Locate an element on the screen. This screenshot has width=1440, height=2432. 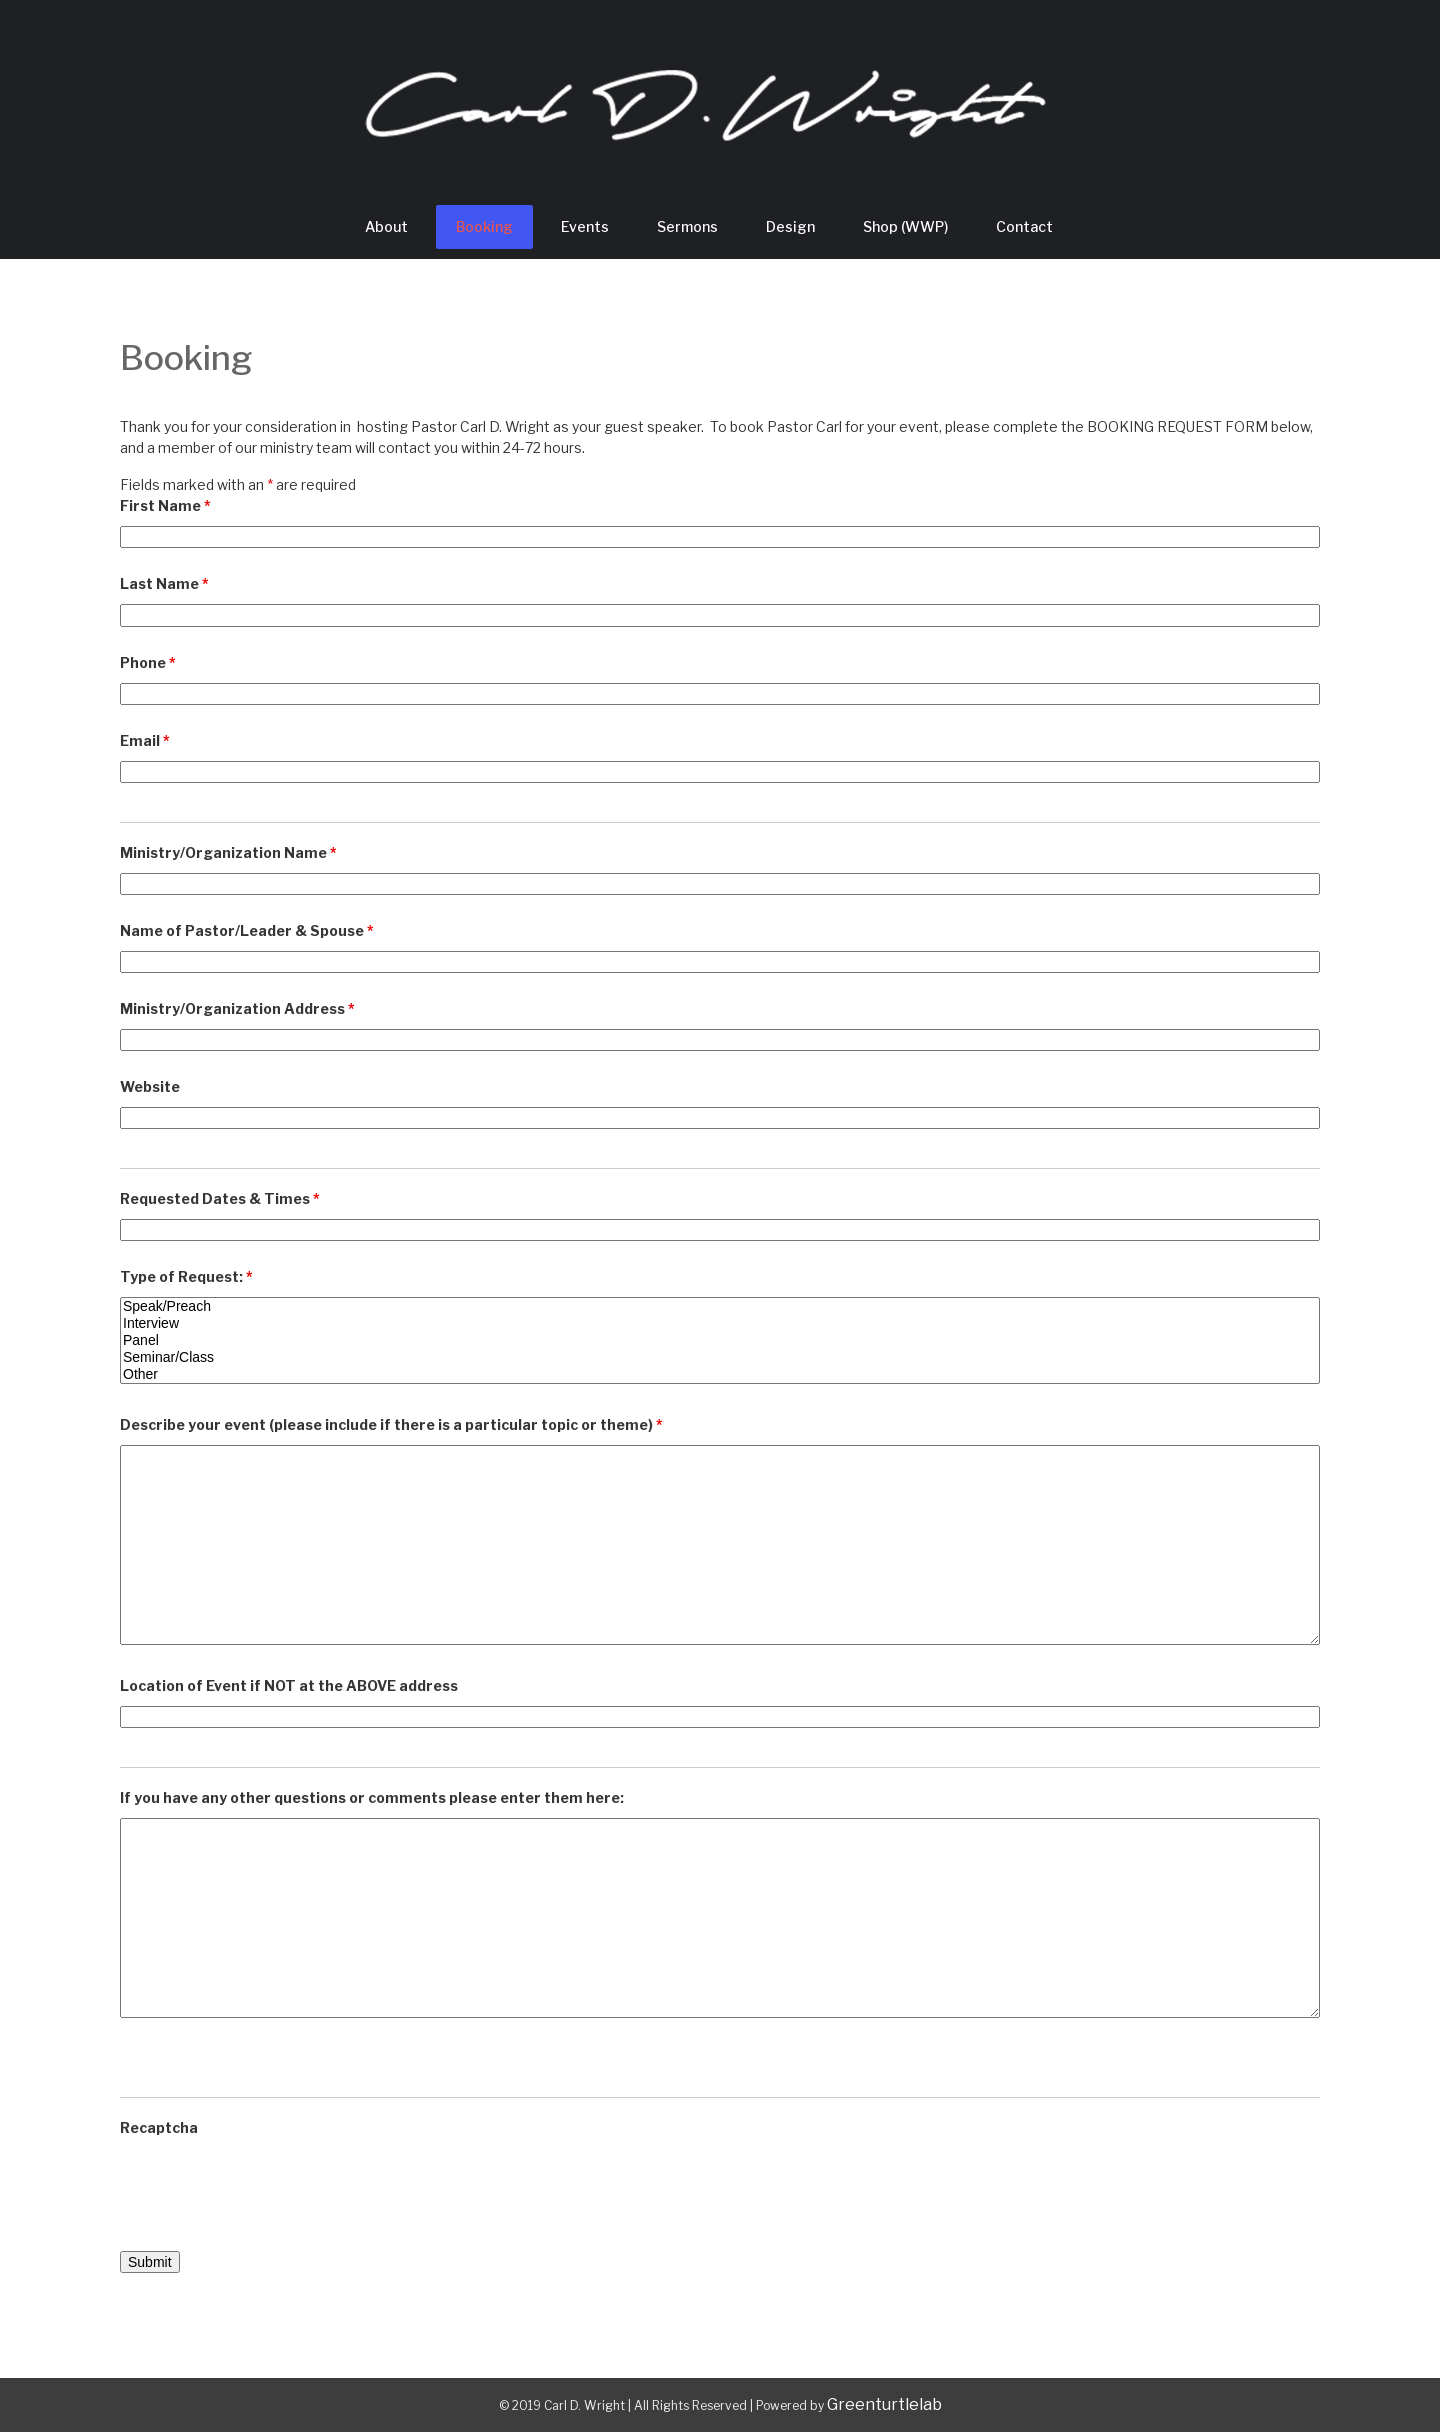
Sermons is located at coordinates (687, 226).